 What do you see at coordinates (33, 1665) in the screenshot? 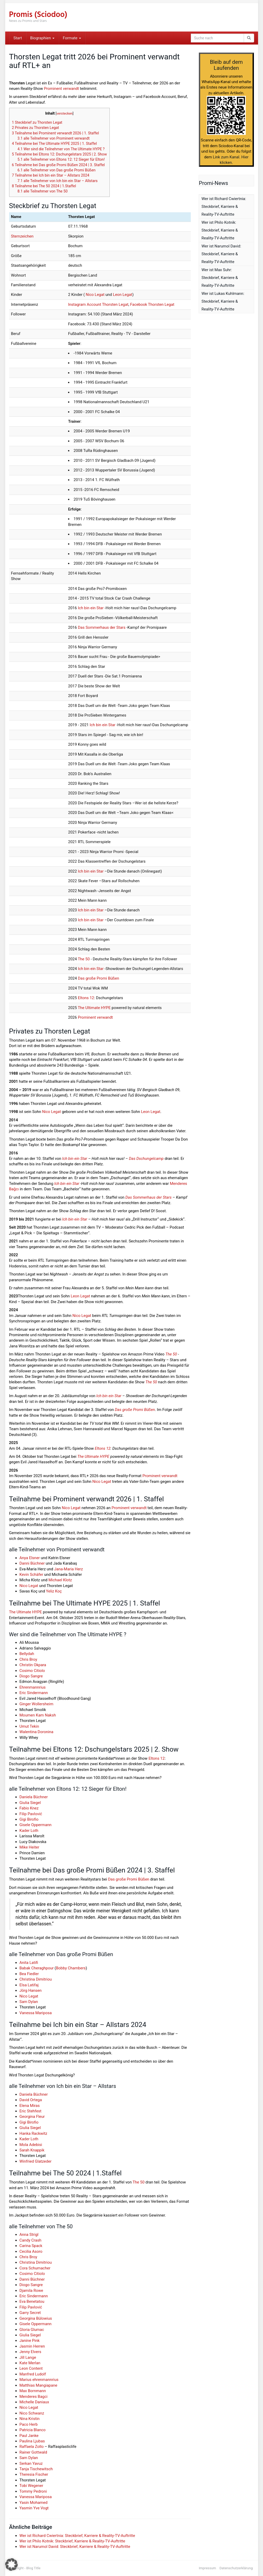
I see `Christin Okpara` at bounding box center [33, 1665].